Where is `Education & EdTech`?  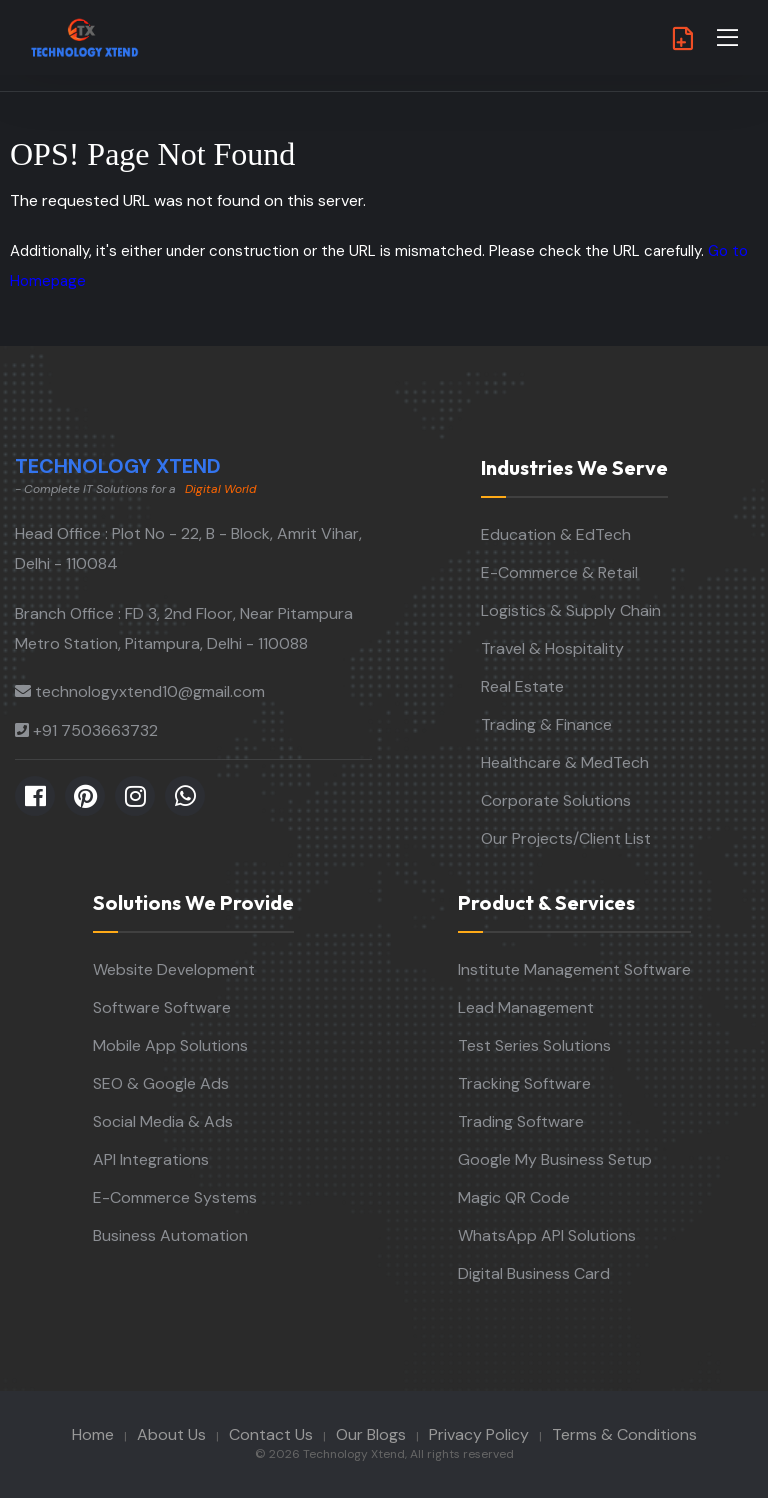 Education & EdTech is located at coordinates (556, 534).